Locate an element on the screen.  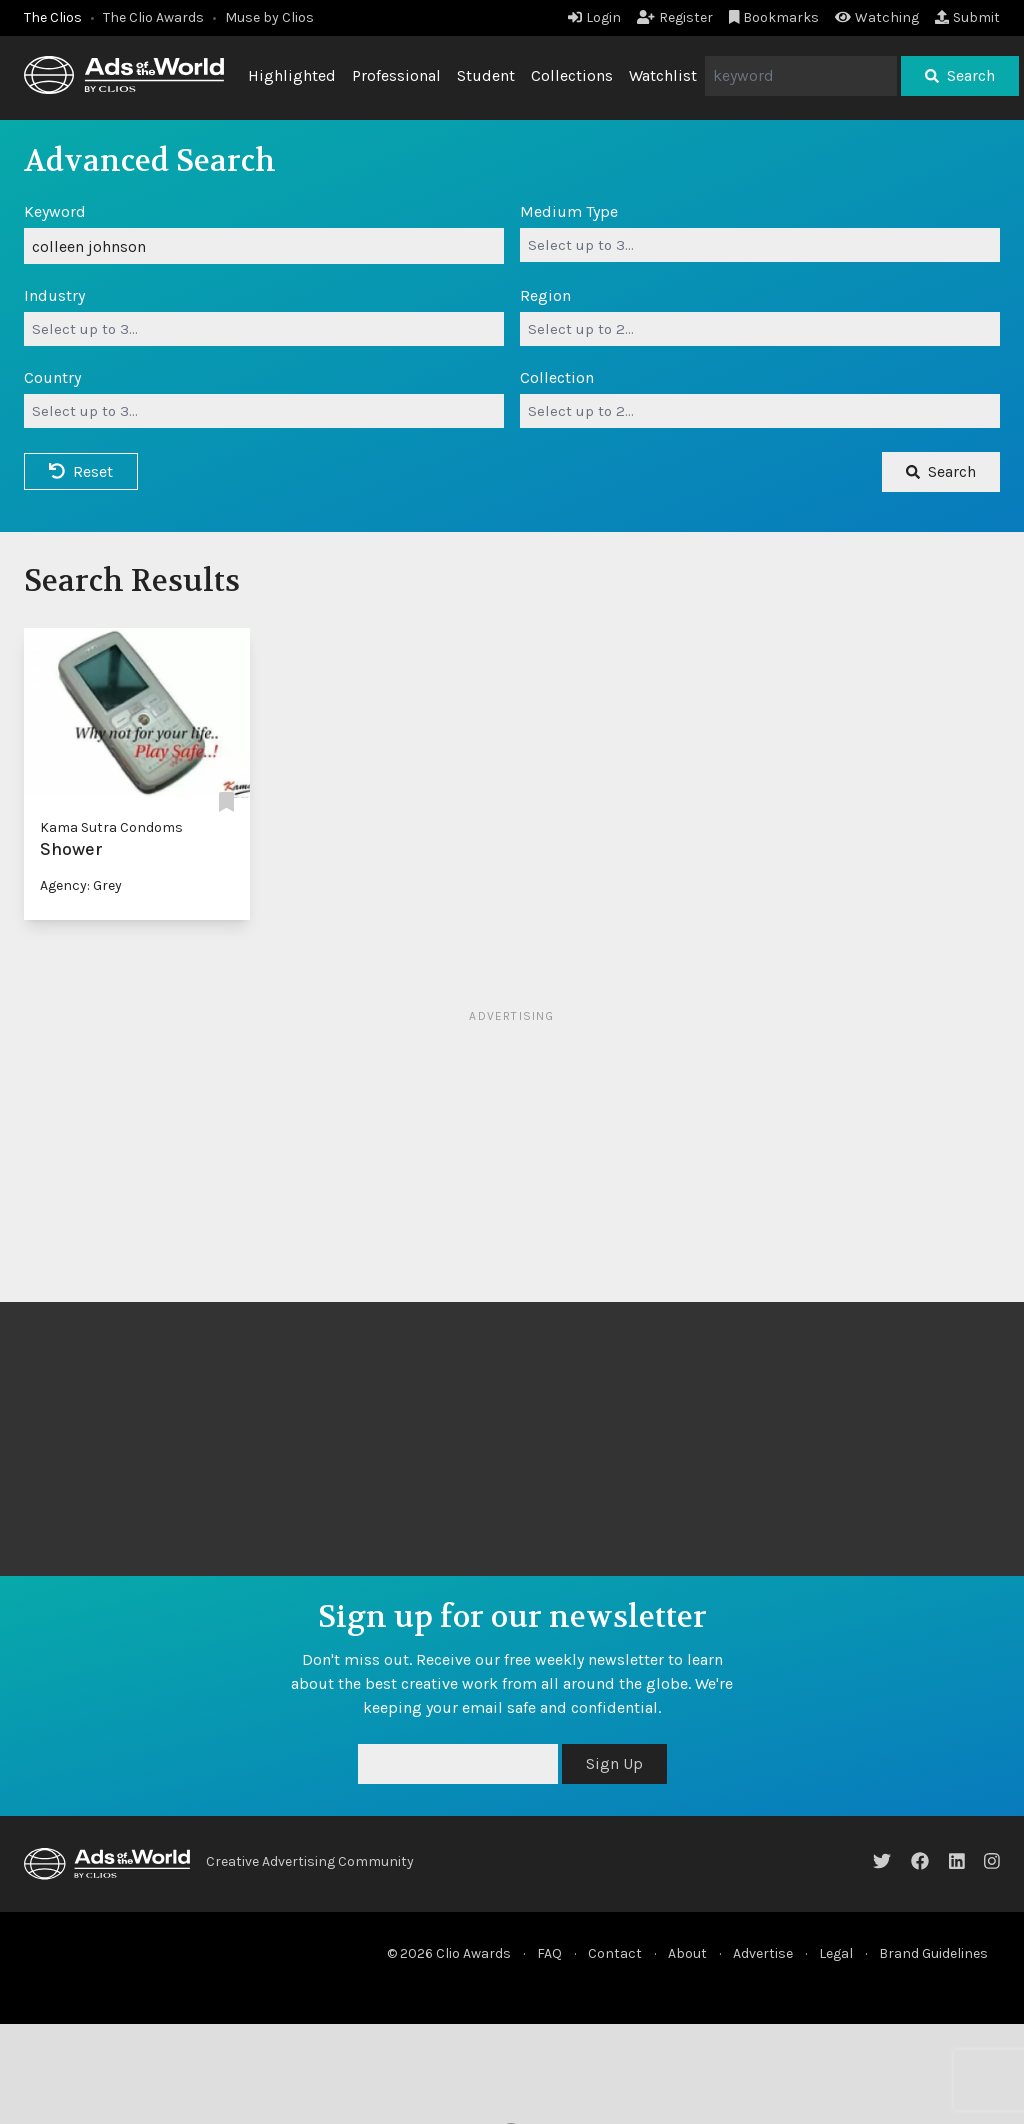
About is located at coordinates (687, 1953).